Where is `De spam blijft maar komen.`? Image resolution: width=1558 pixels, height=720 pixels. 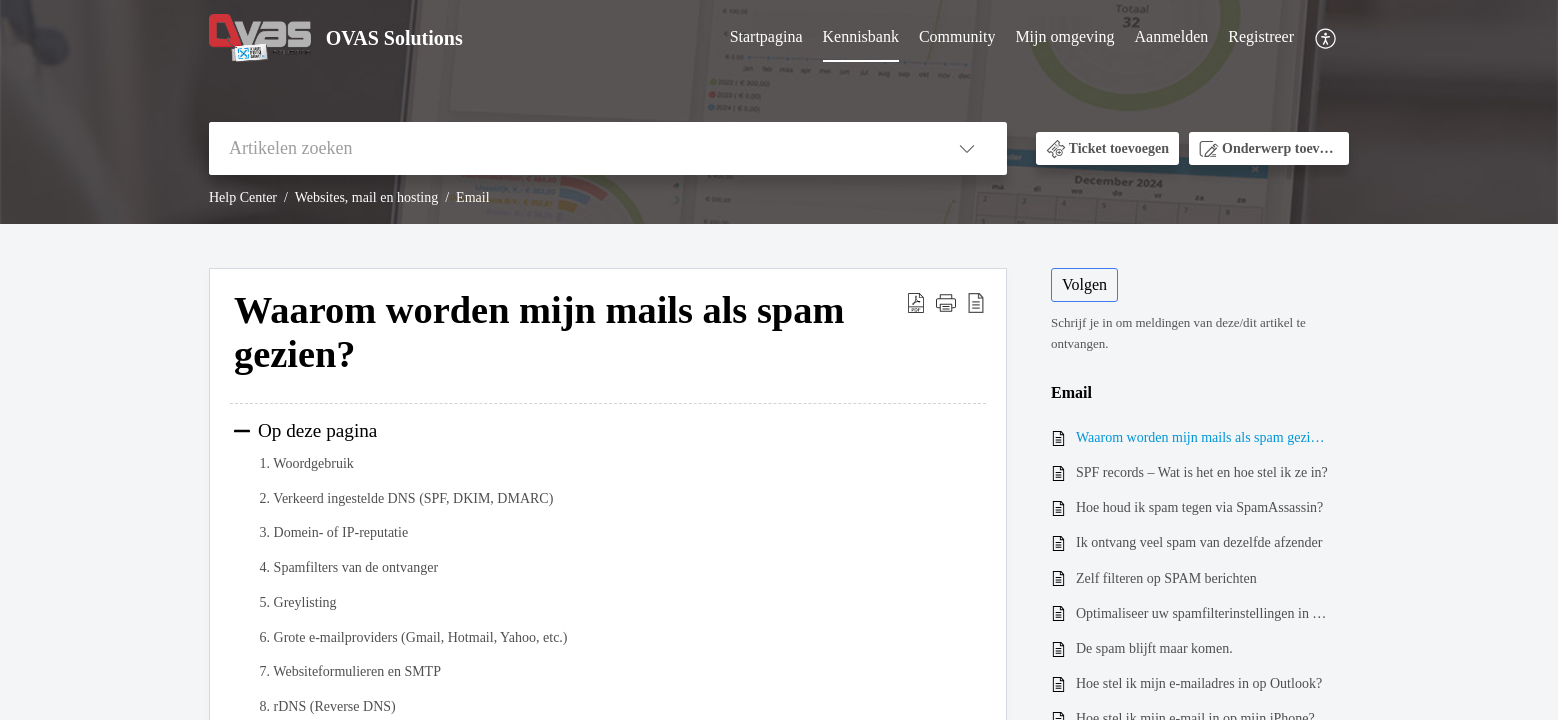
De spam blijft maar komen. is located at coordinates (1154, 648).